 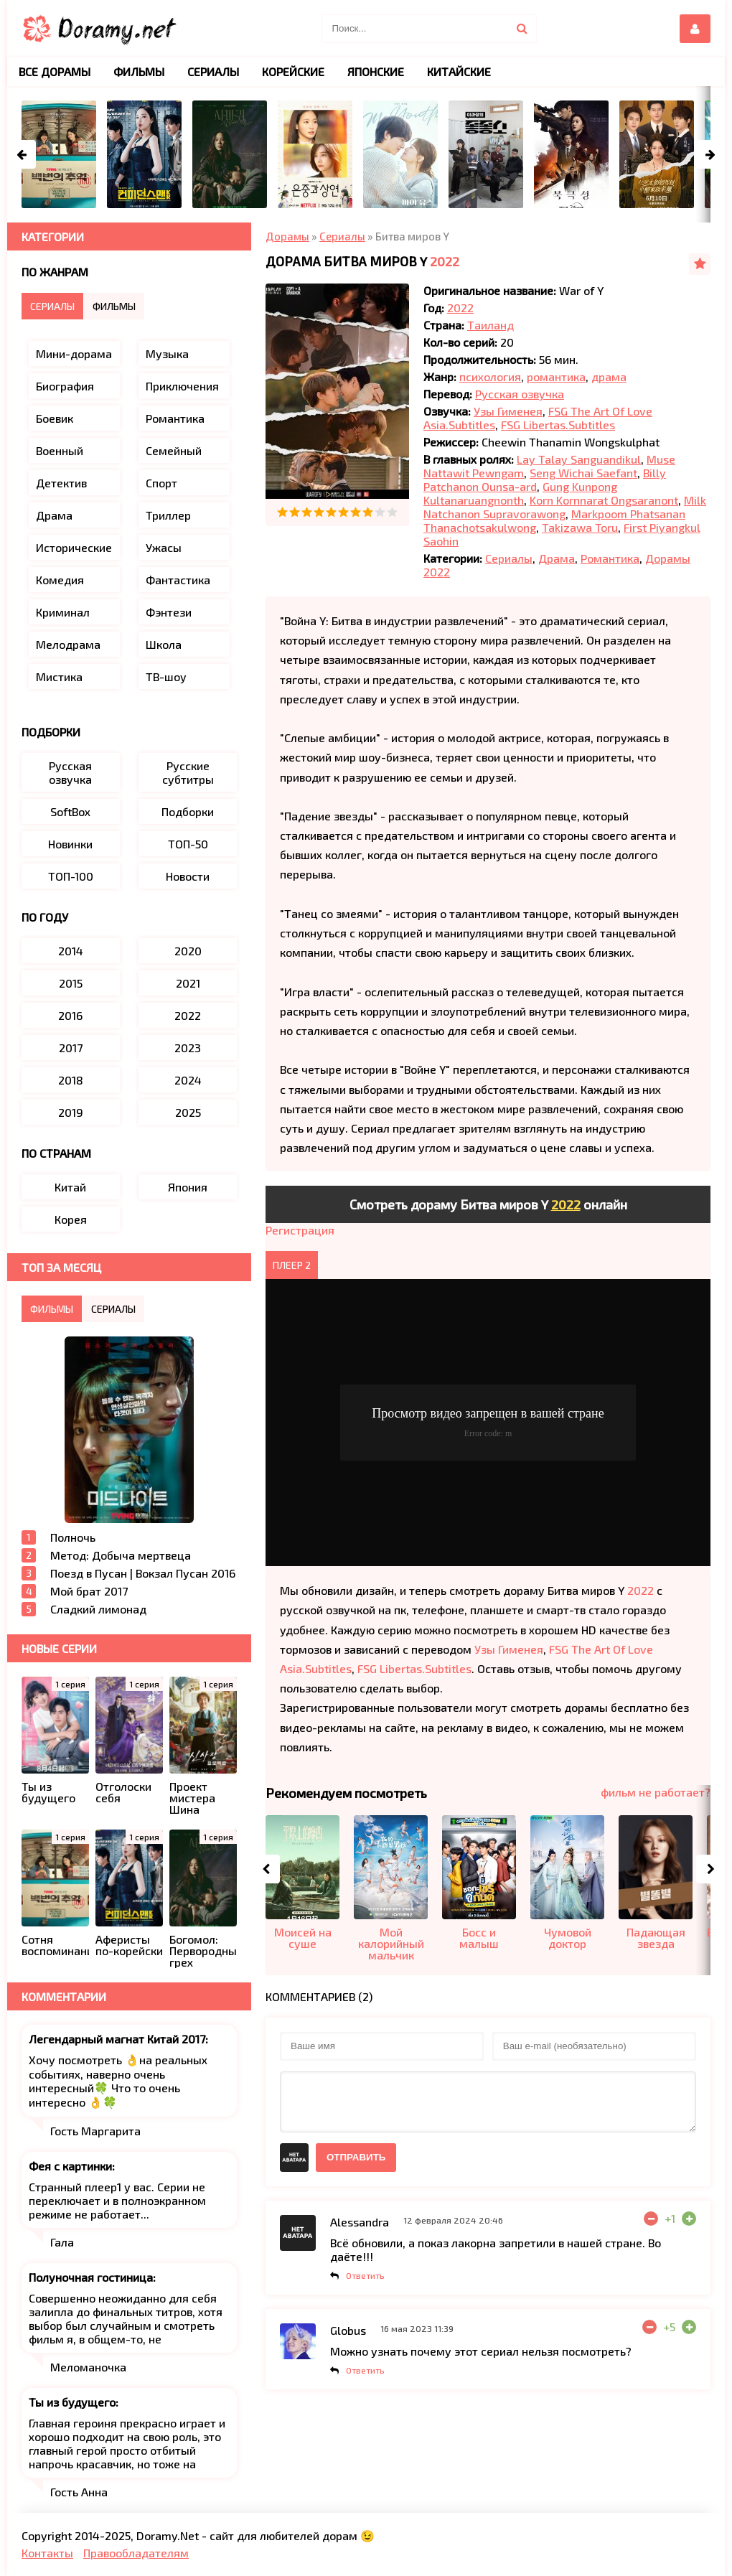 What do you see at coordinates (117, 2039) in the screenshot?
I see `Легендарный магнат Китай 2017` at bounding box center [117, 2039].